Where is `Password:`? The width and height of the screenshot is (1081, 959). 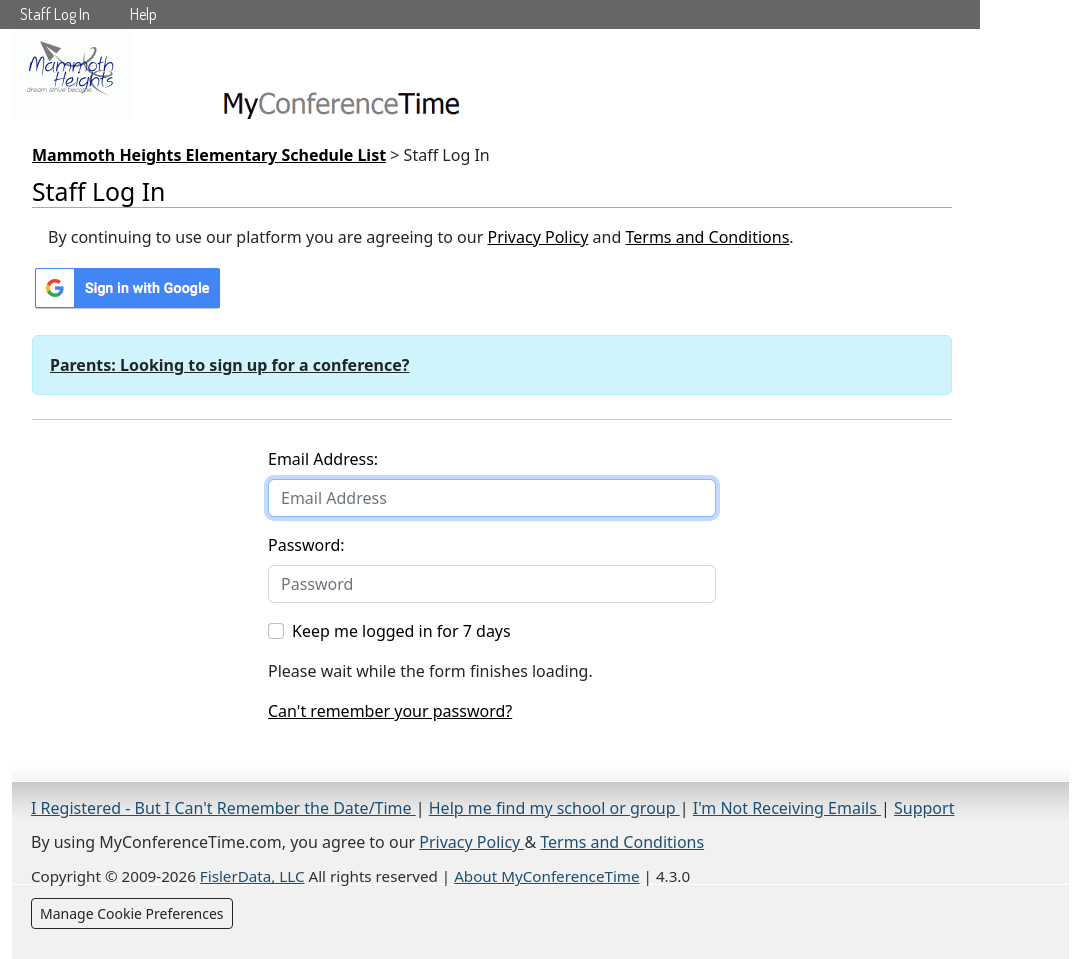
Password: is located at coordinates (306, 545).